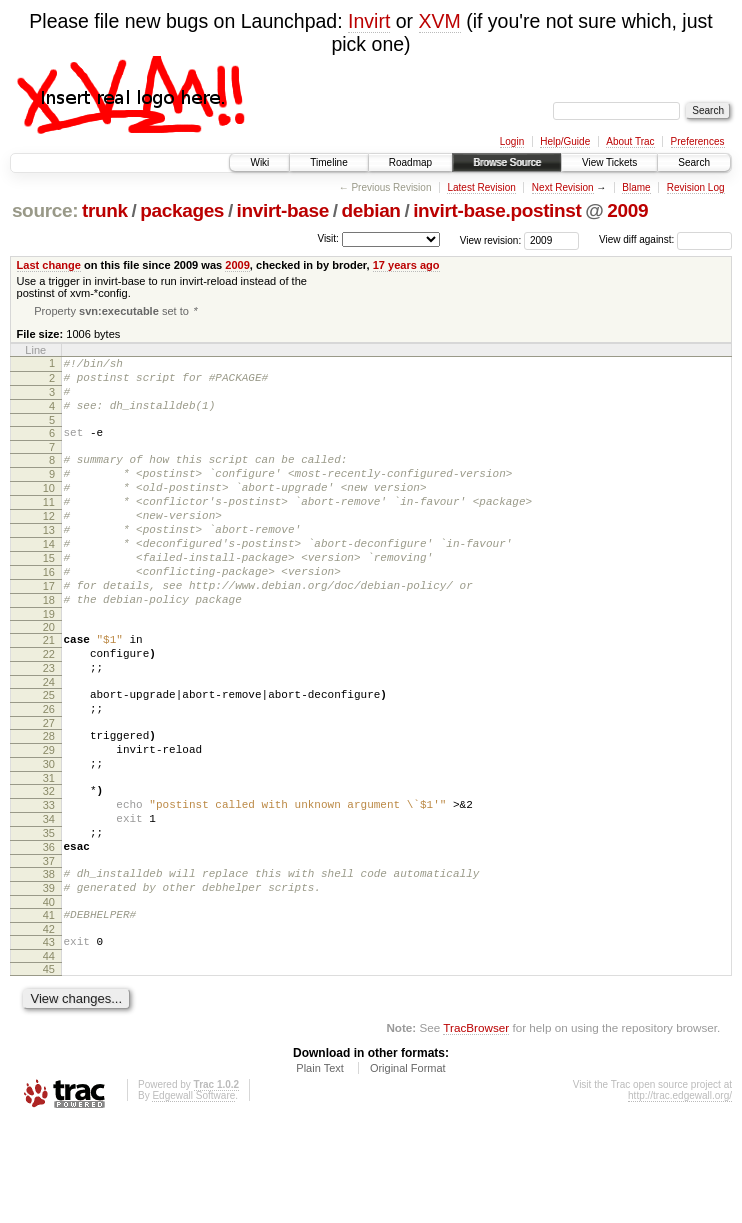 Image resolution: width=742 pixels, height=1223 pixels. What do you see at coordinates (565, 141) in the screenshot?
I see `Help/Guide` at bounding box center [565, 141].